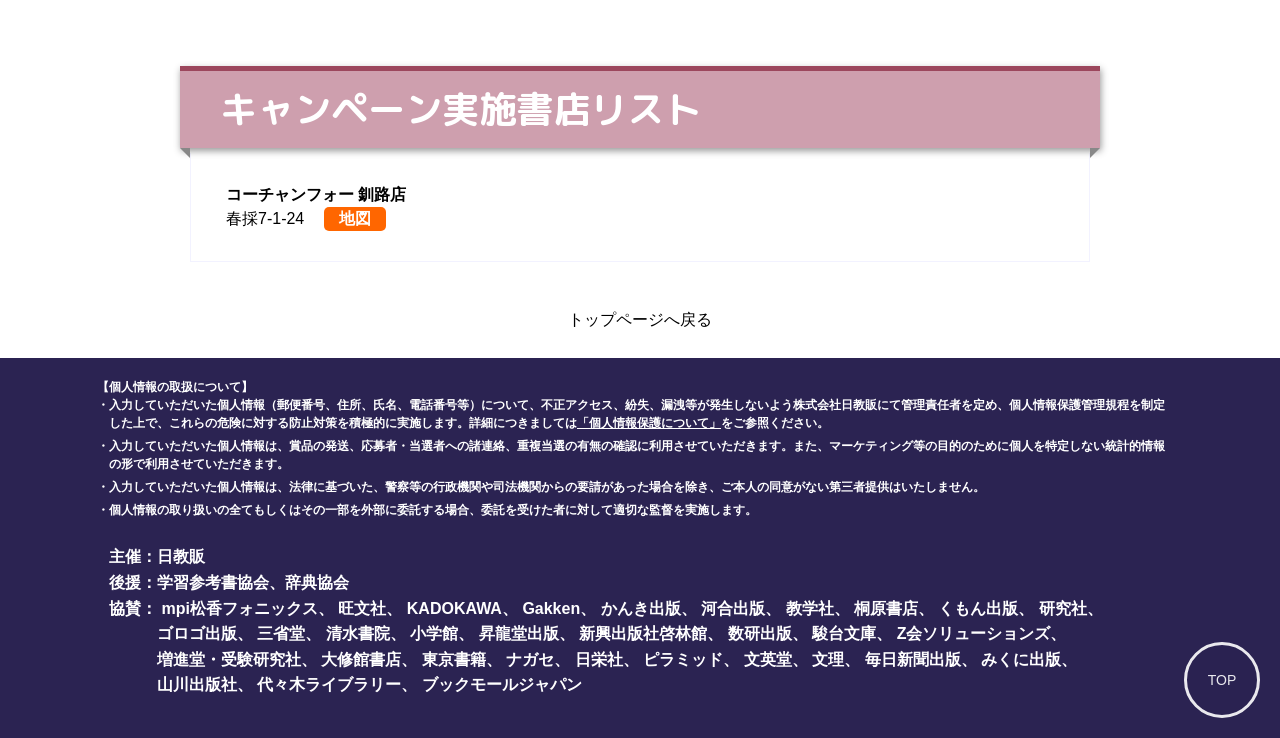  Describe the element at coordinates (978, 608) in the screenshot. I see `くもん出版` at that location.